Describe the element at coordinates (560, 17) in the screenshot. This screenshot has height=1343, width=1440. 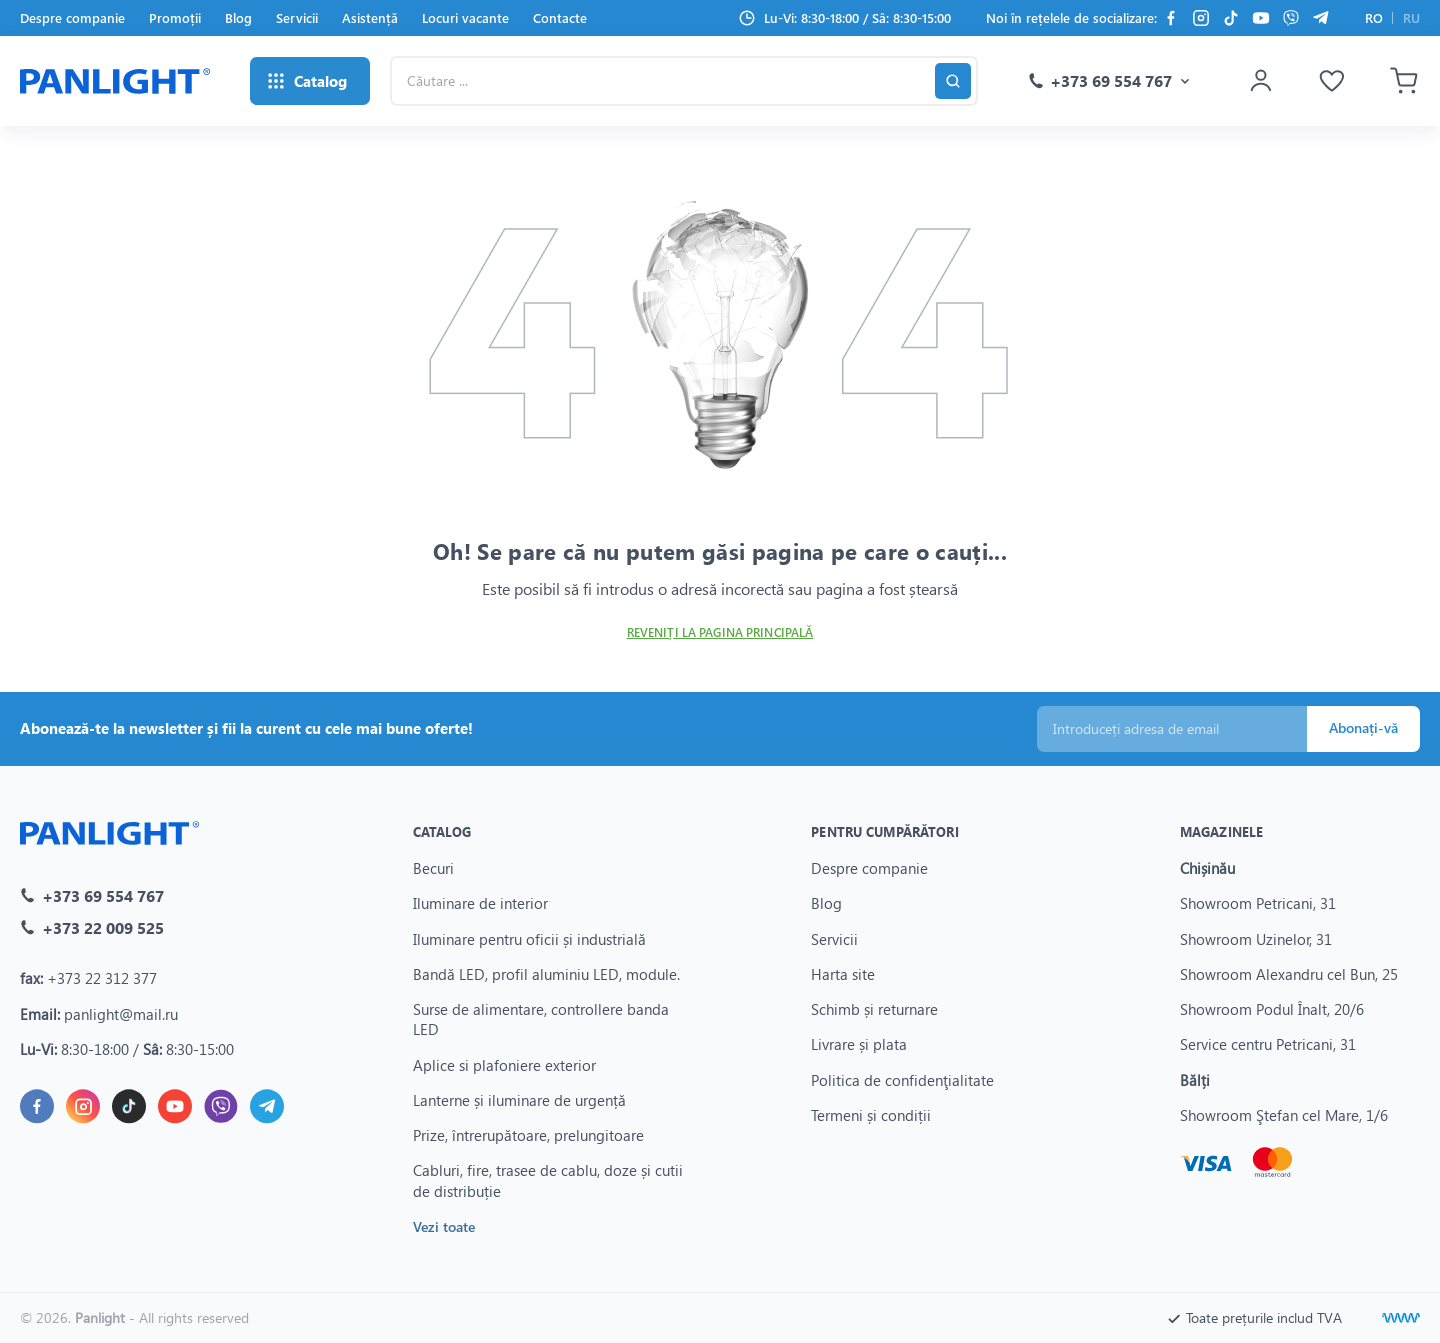
I see `Contacte` at that location.